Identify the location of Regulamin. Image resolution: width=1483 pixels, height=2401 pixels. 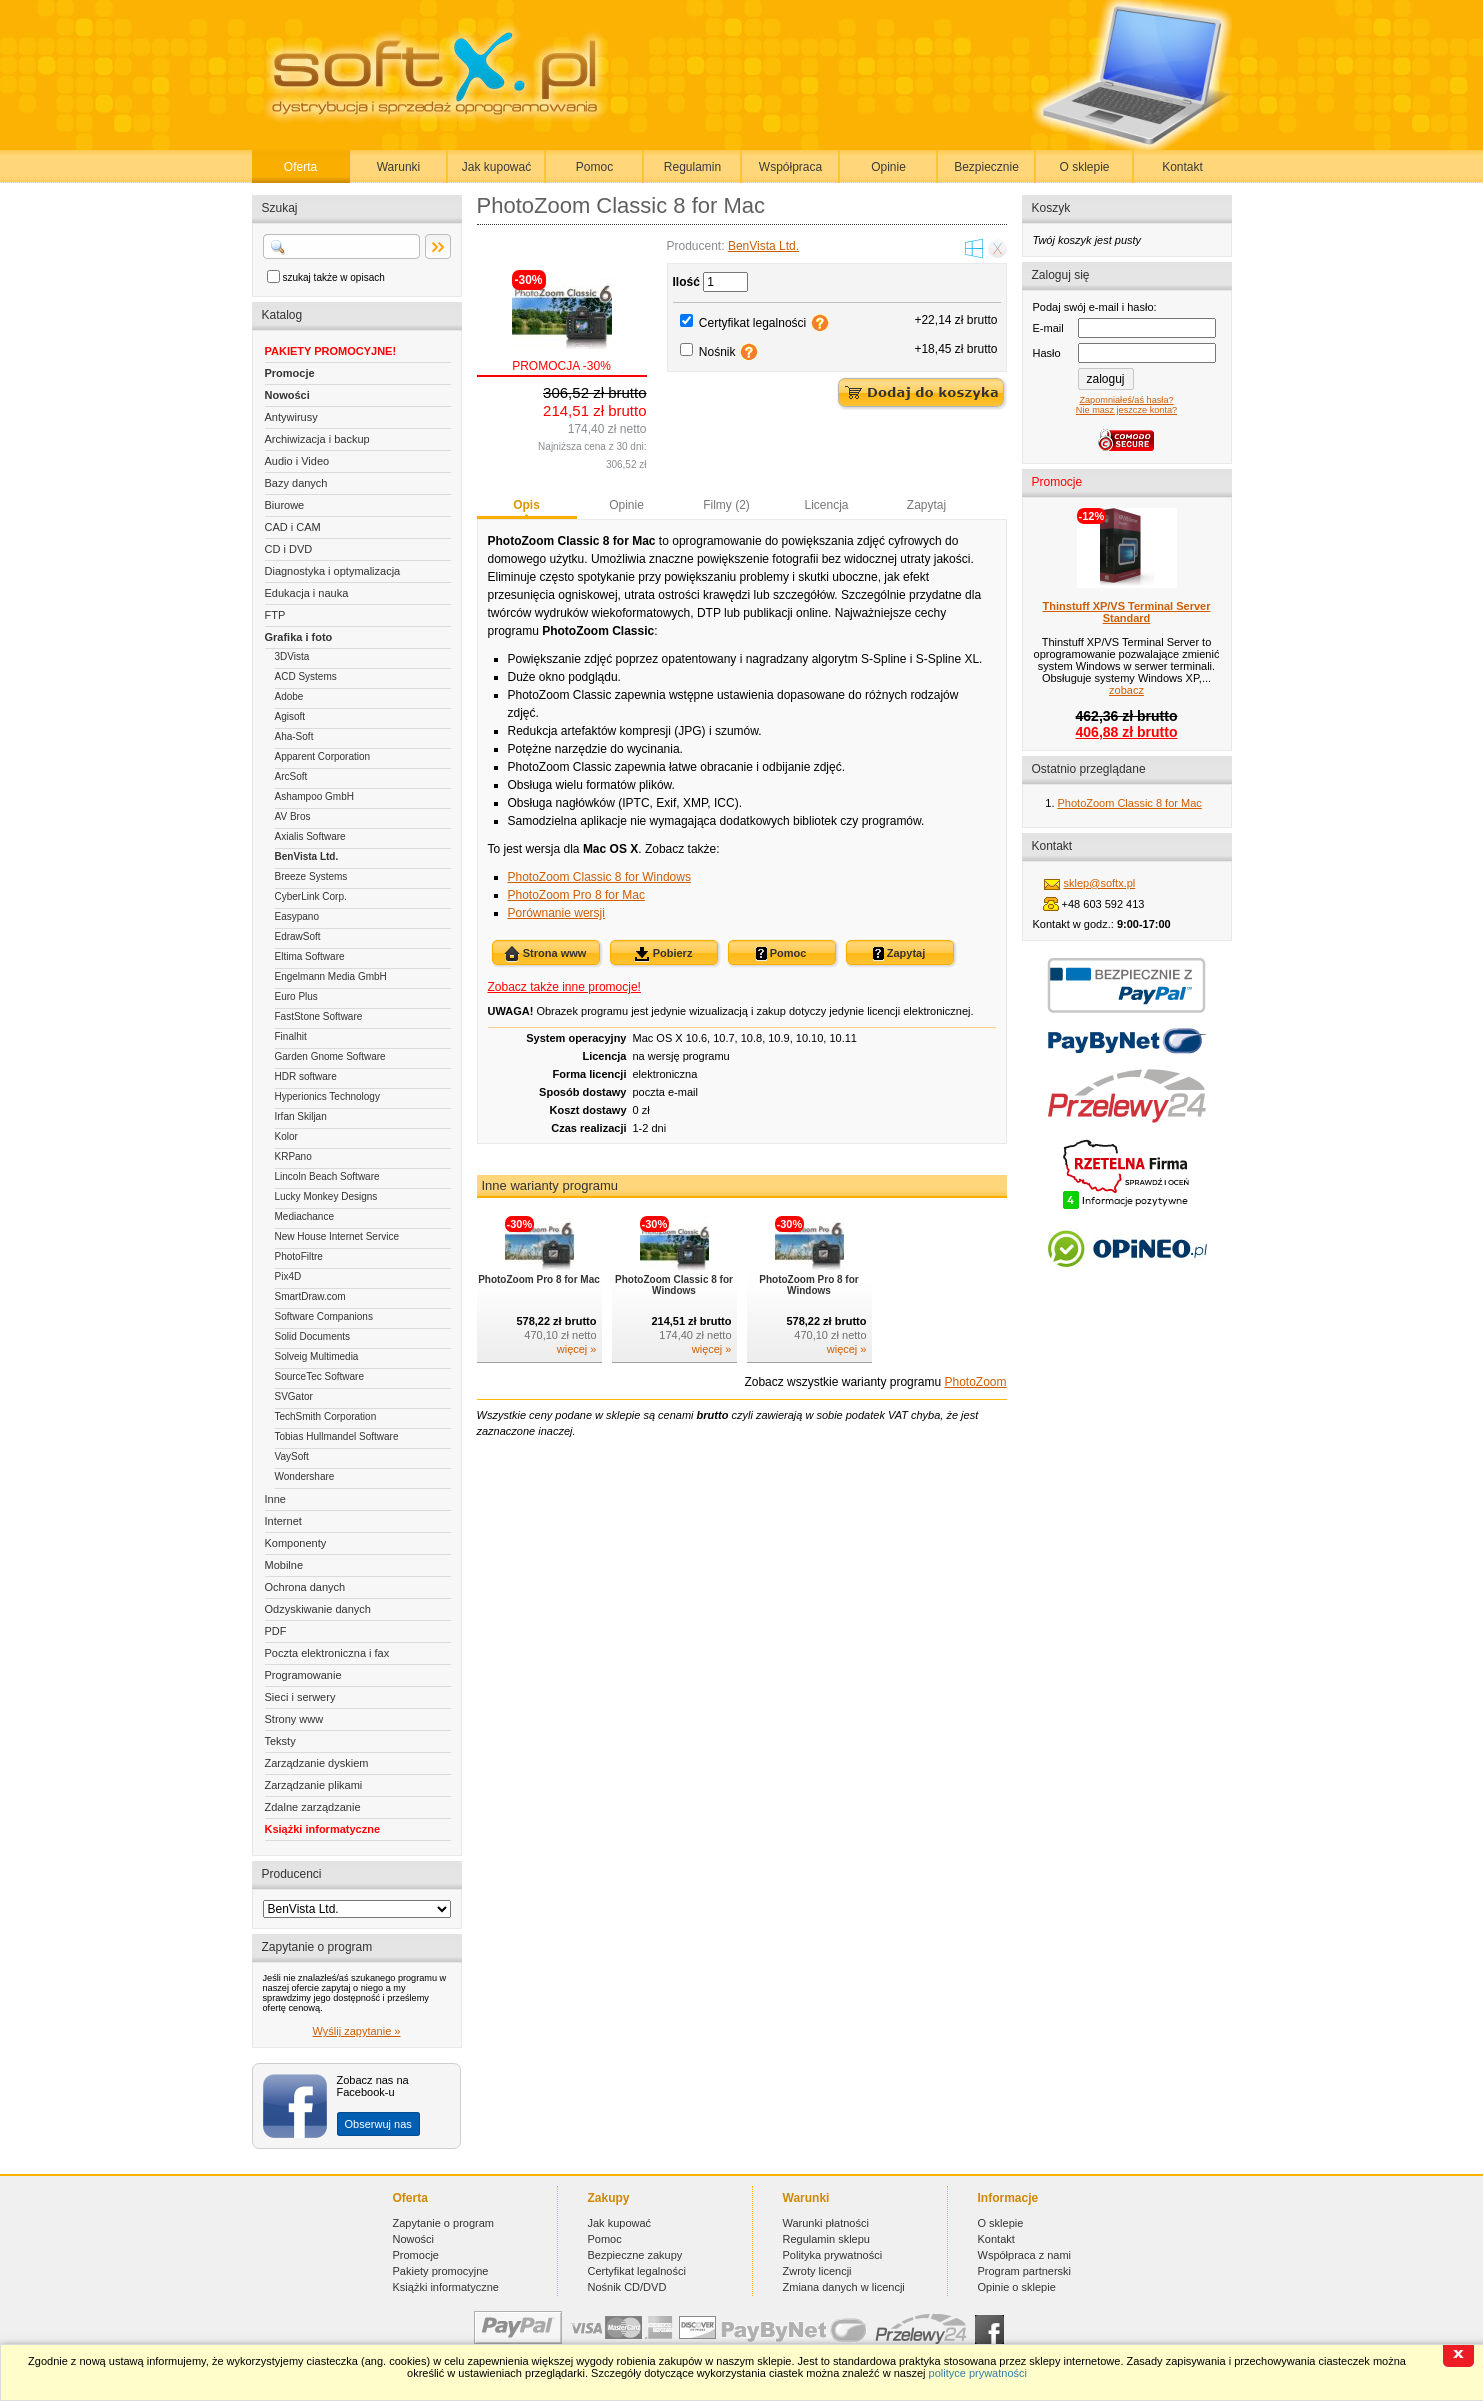
(692, 167).